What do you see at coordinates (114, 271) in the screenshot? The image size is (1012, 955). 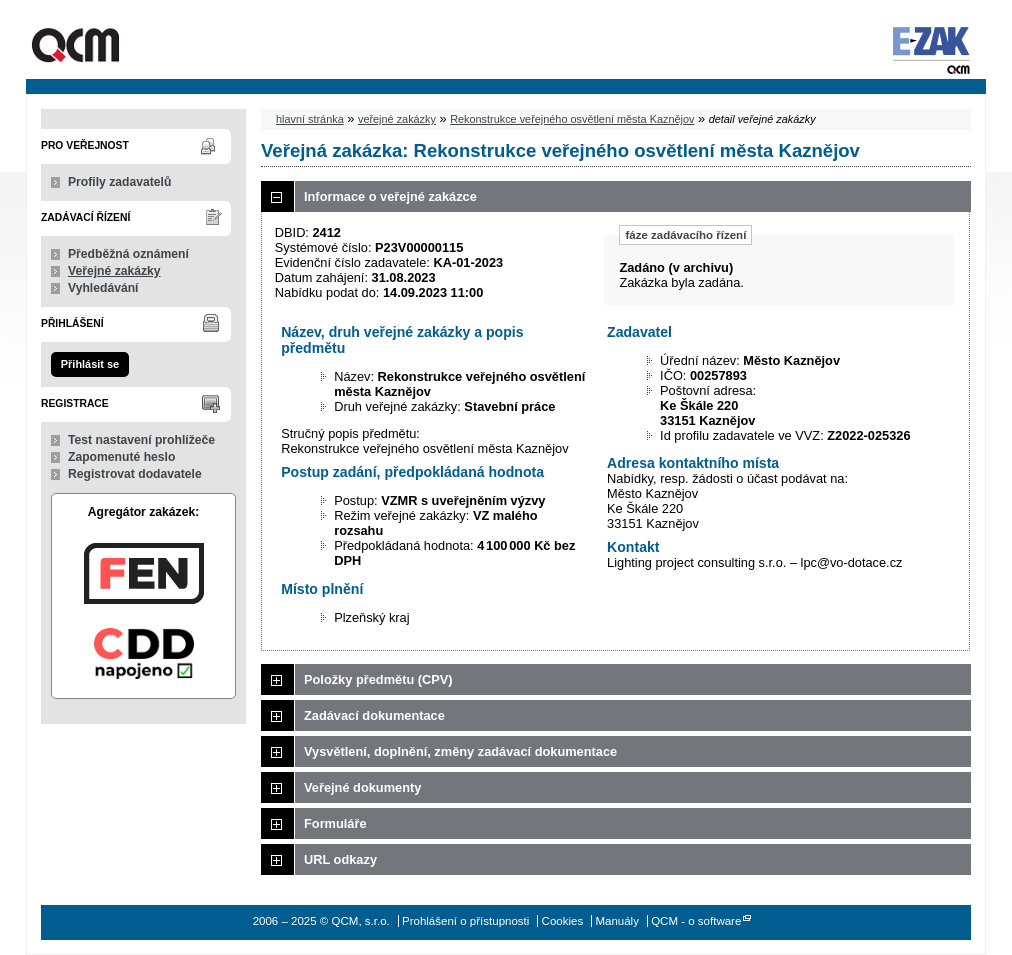 I see `Veřejné zakázky` at bounding box center [114, 271].